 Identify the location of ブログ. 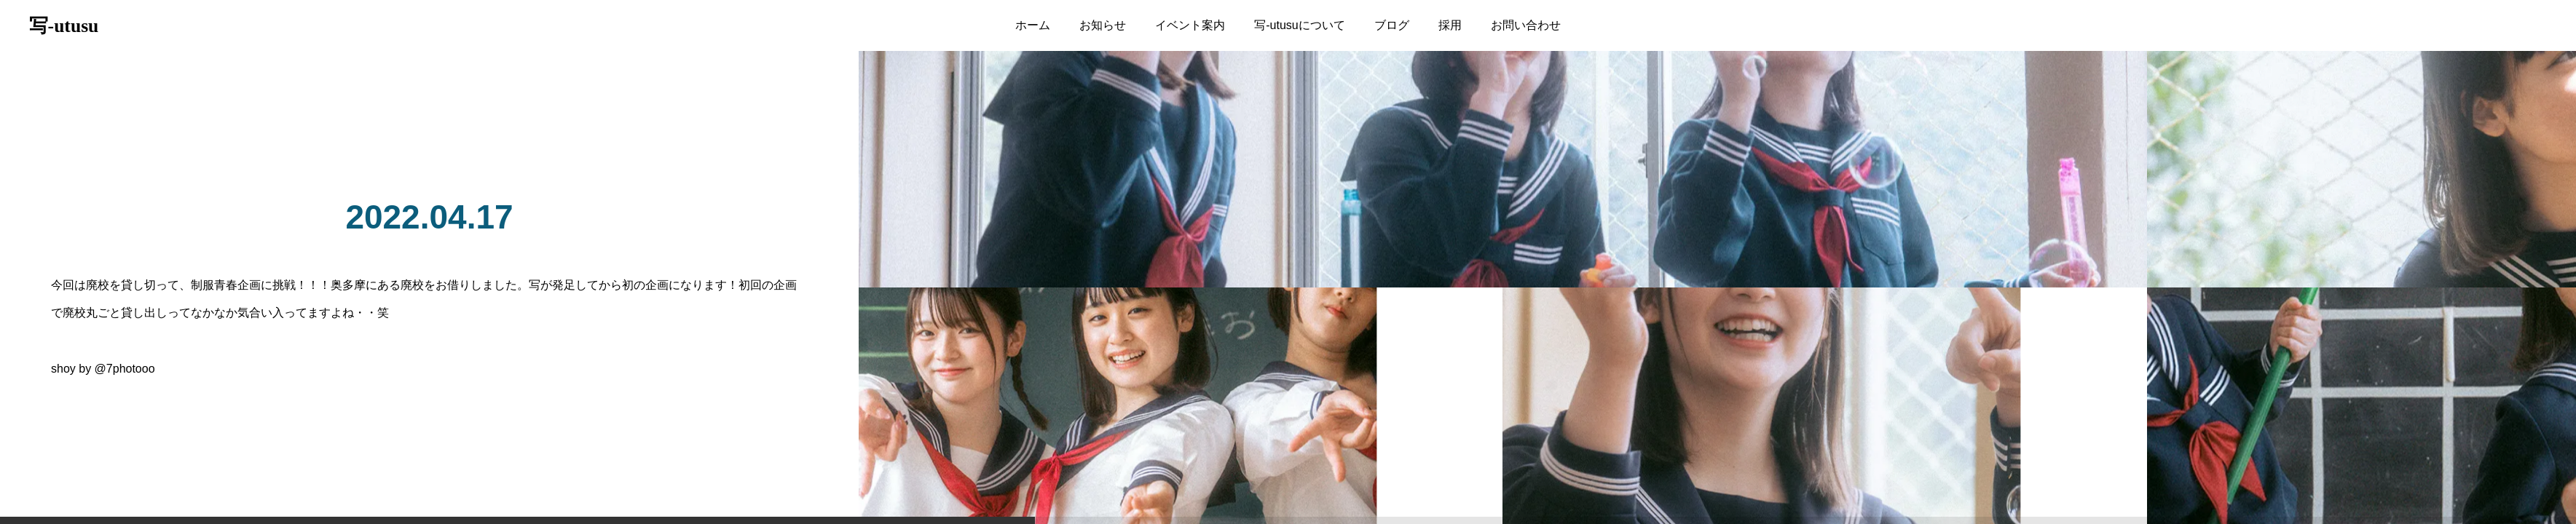
(1391, 25).